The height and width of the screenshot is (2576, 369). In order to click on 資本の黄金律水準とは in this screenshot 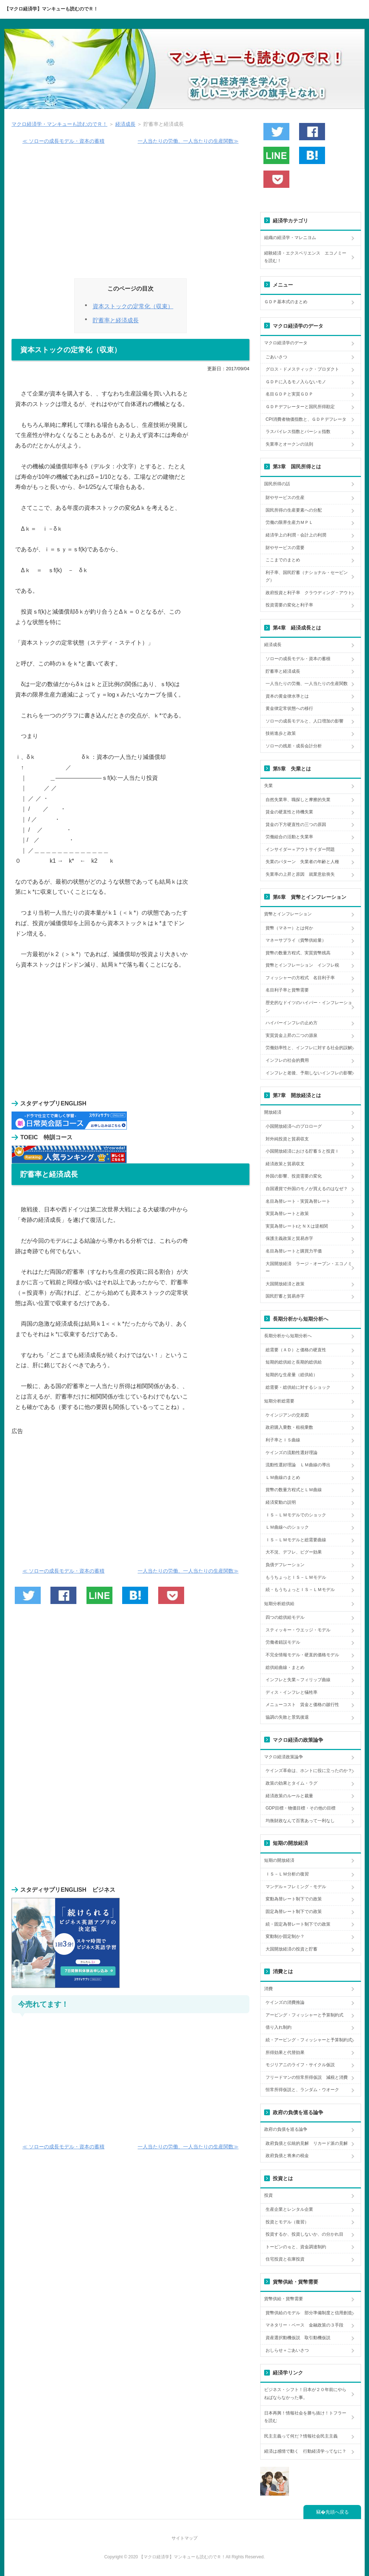, I will do `click(287, 696)`.